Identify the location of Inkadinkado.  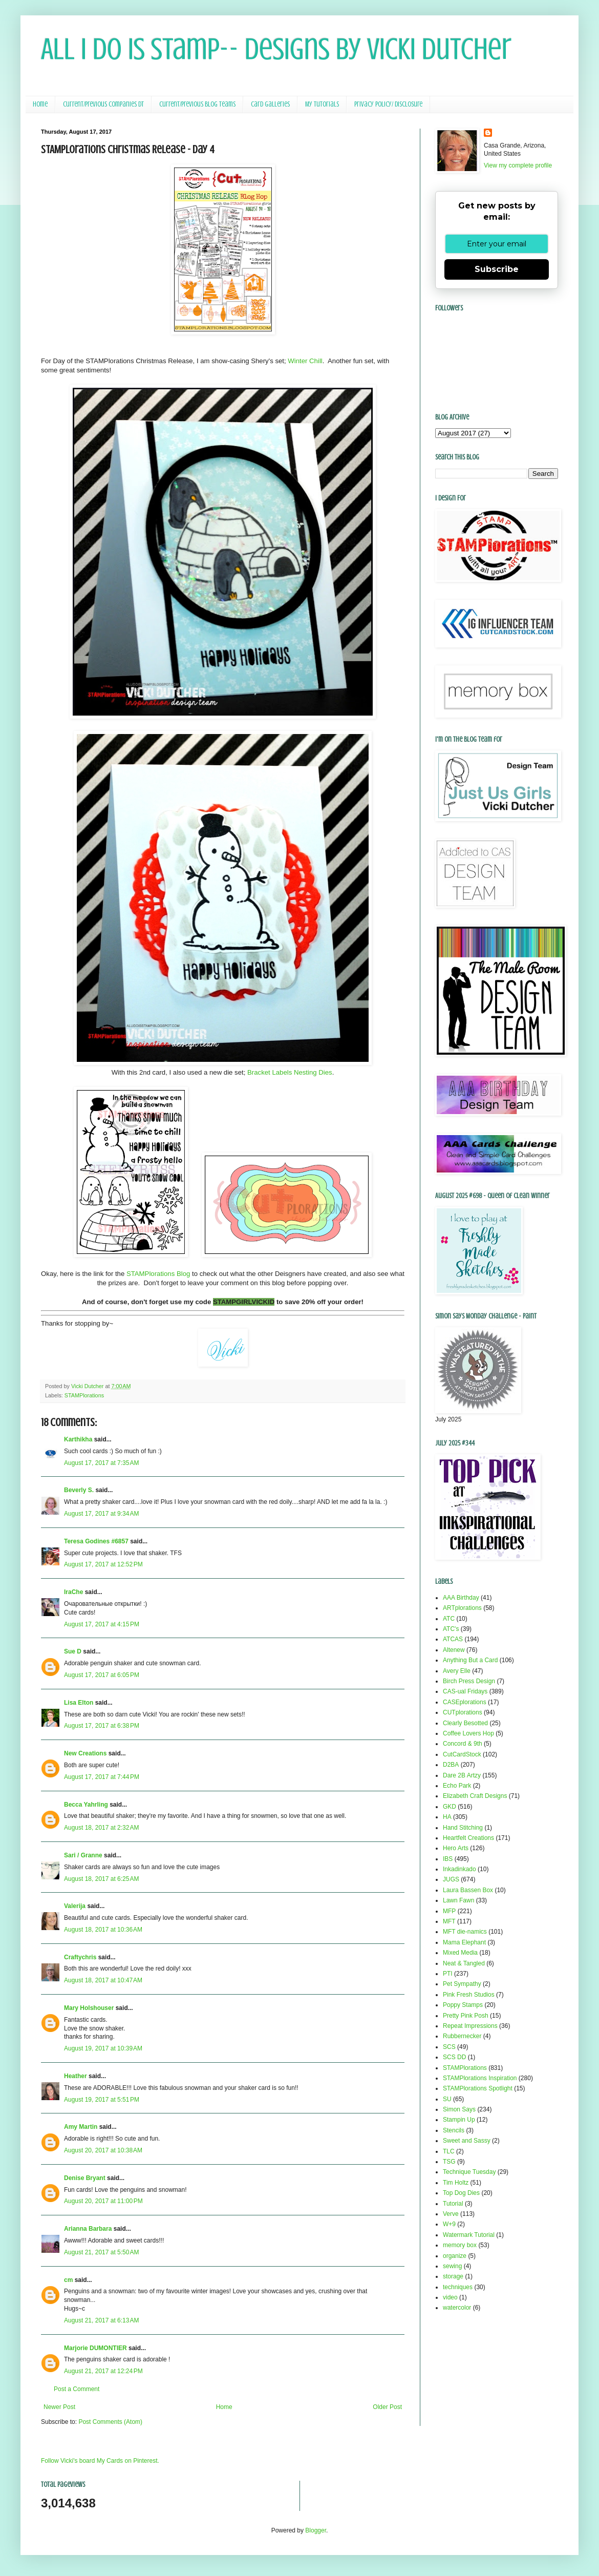
(459, 1869).